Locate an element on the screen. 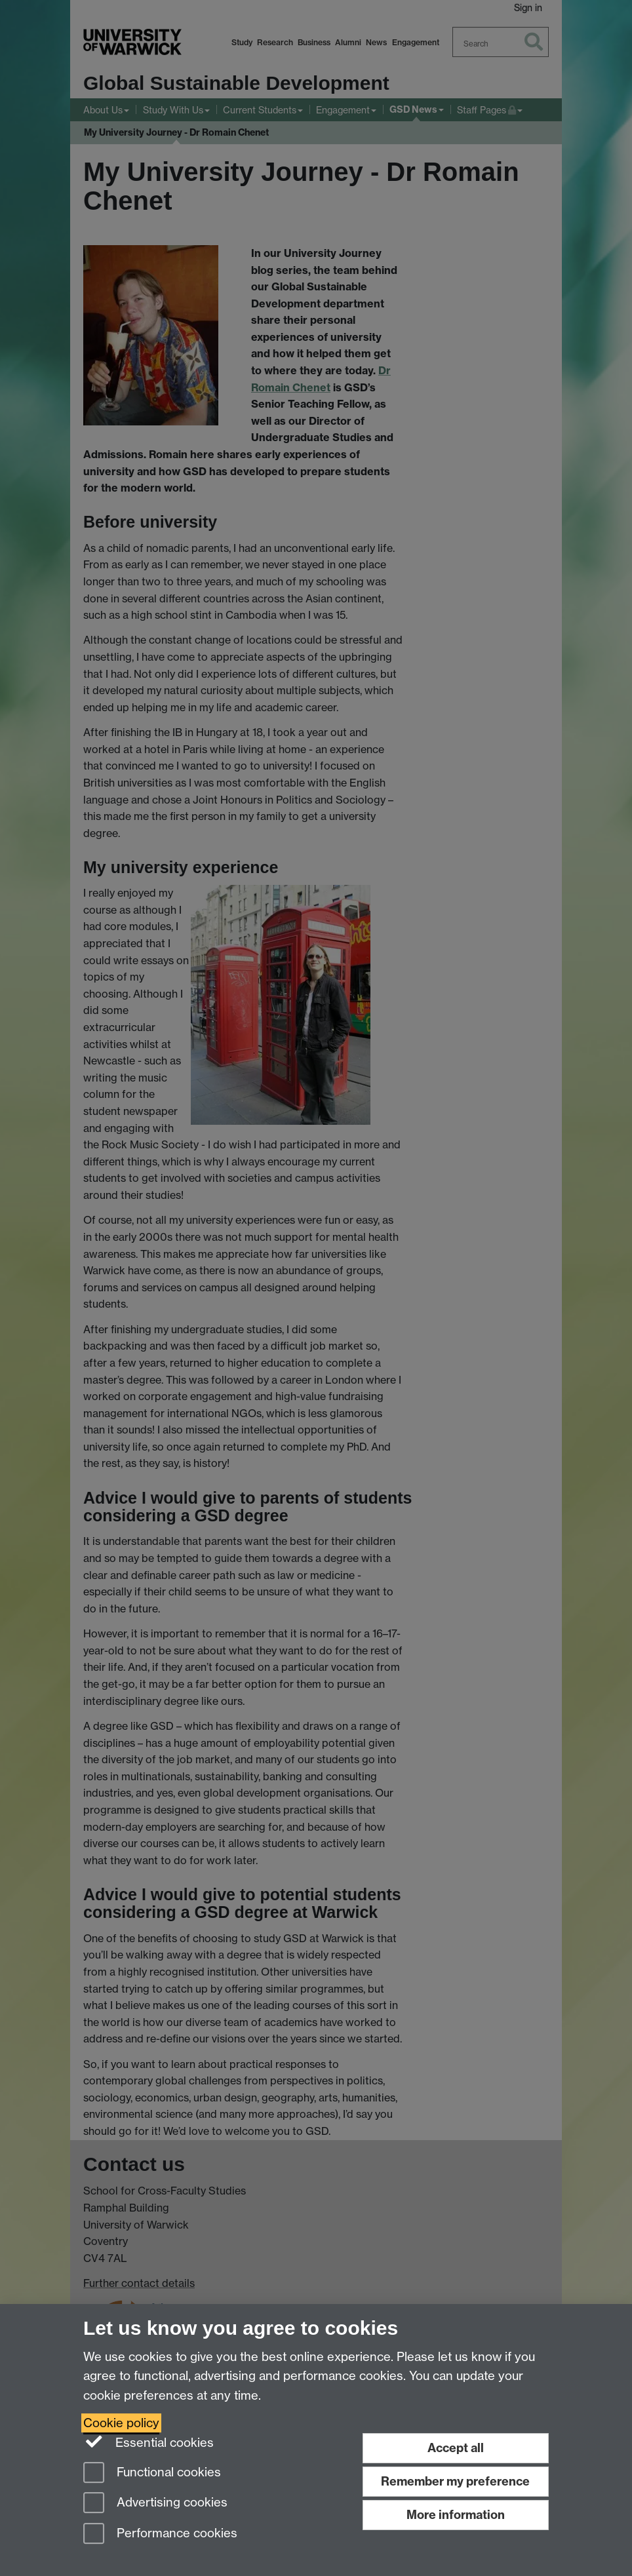 The width and height of the screenshot is (632, 2576). Remember my preference is located at coordinates (455, 2481).